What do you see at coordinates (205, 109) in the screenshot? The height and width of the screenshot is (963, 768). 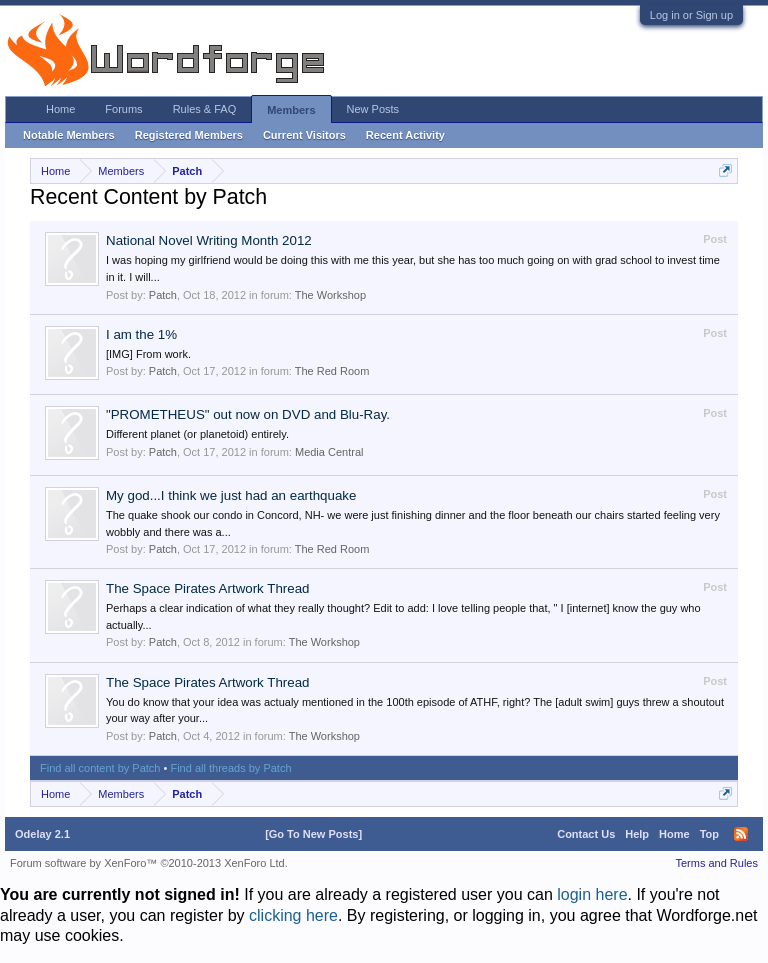 I see `Rules & FAQ` at bounding box center [205, 109].